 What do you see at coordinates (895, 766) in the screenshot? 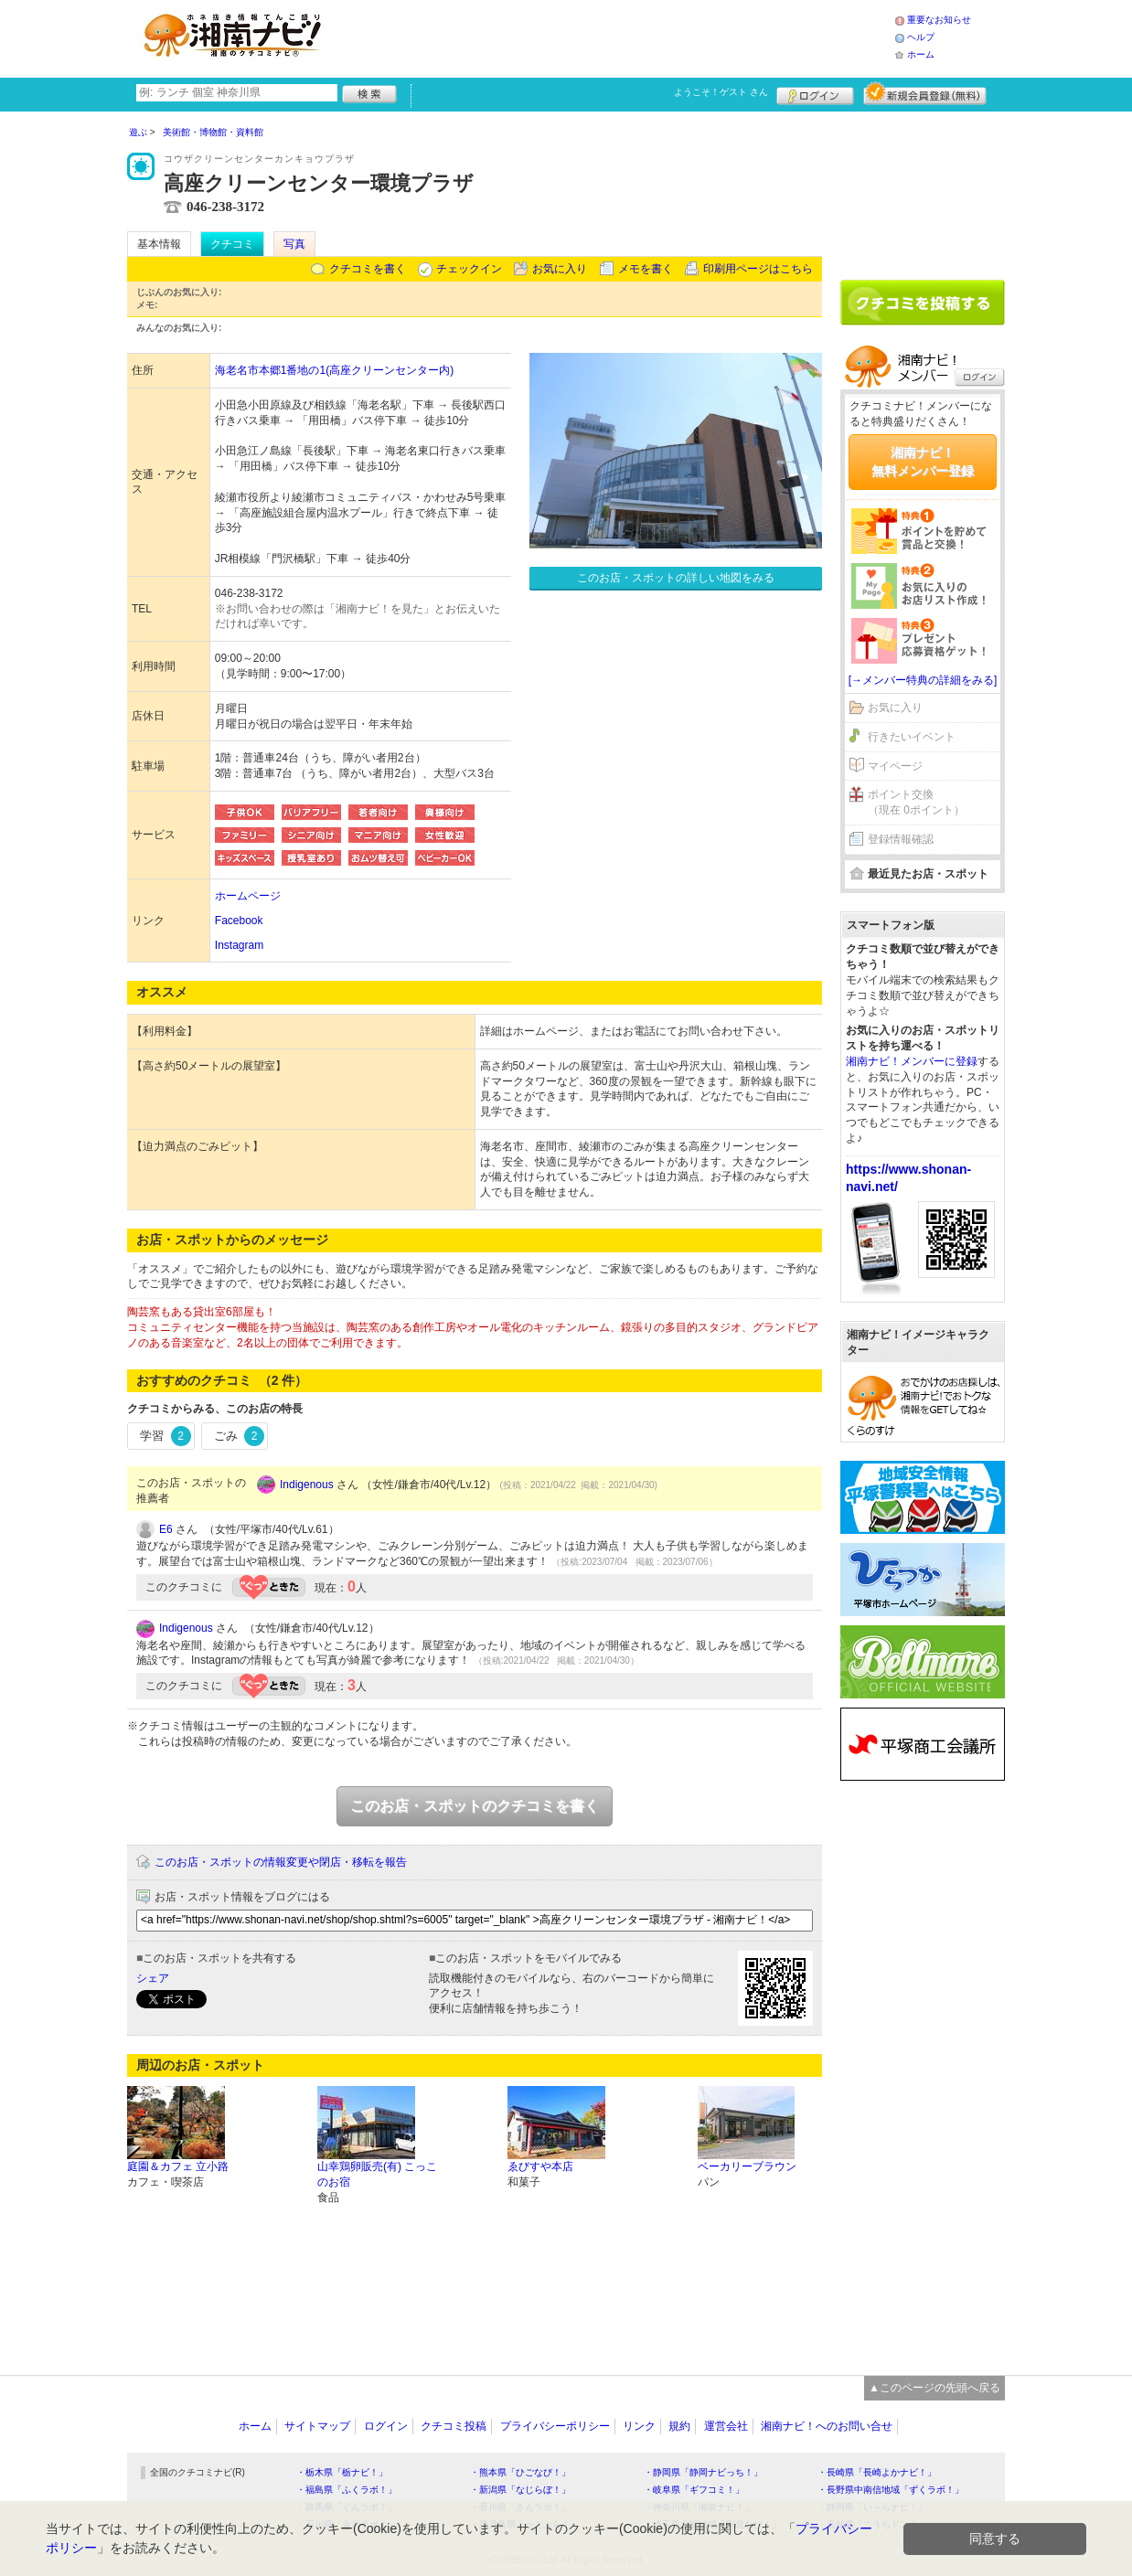
I see `マイページ` at bounding box center [895, 766].